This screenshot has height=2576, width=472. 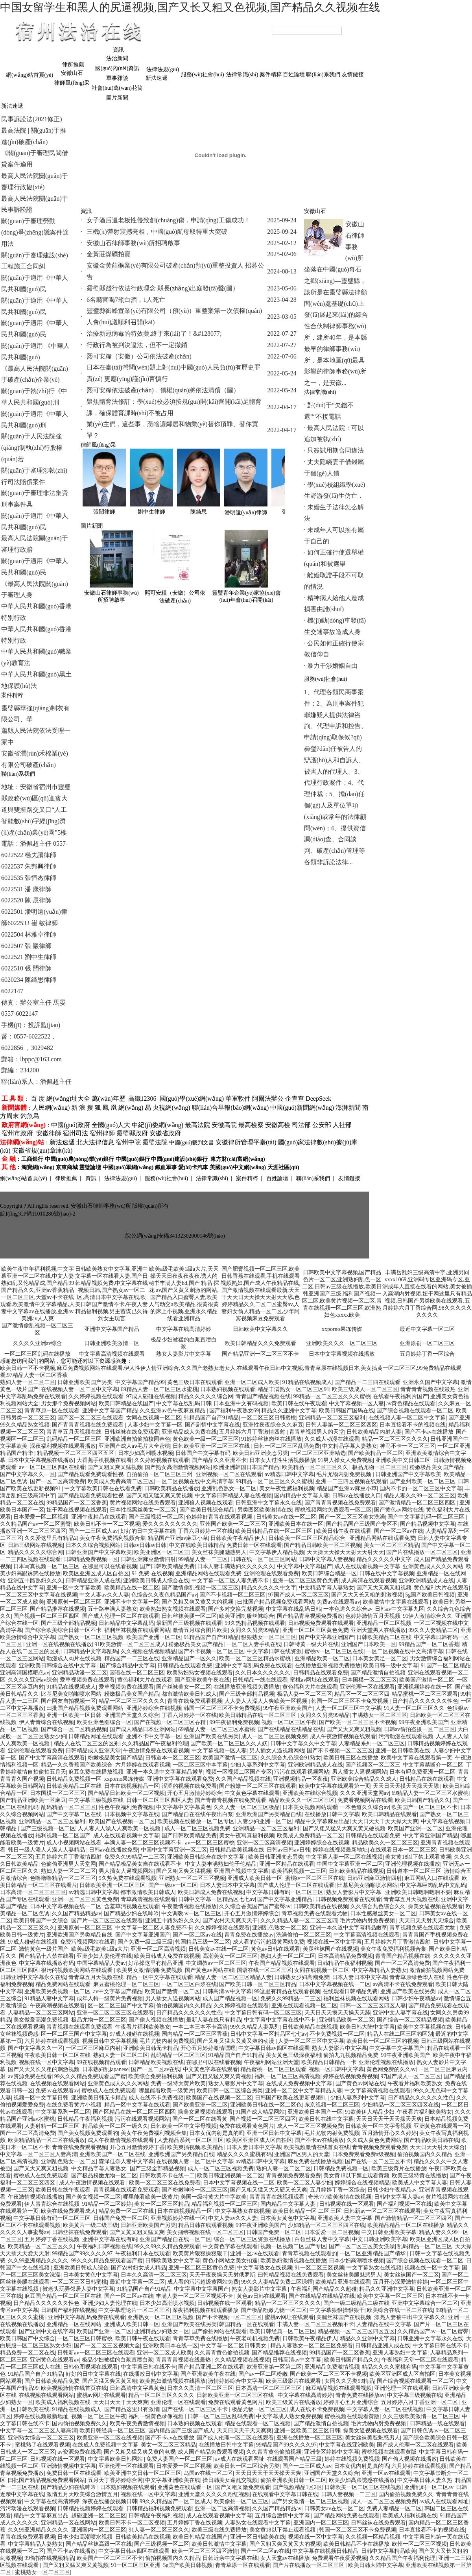 I want to click on 曰韩精品视频在线免费观看, so click(x=291, y=2275).